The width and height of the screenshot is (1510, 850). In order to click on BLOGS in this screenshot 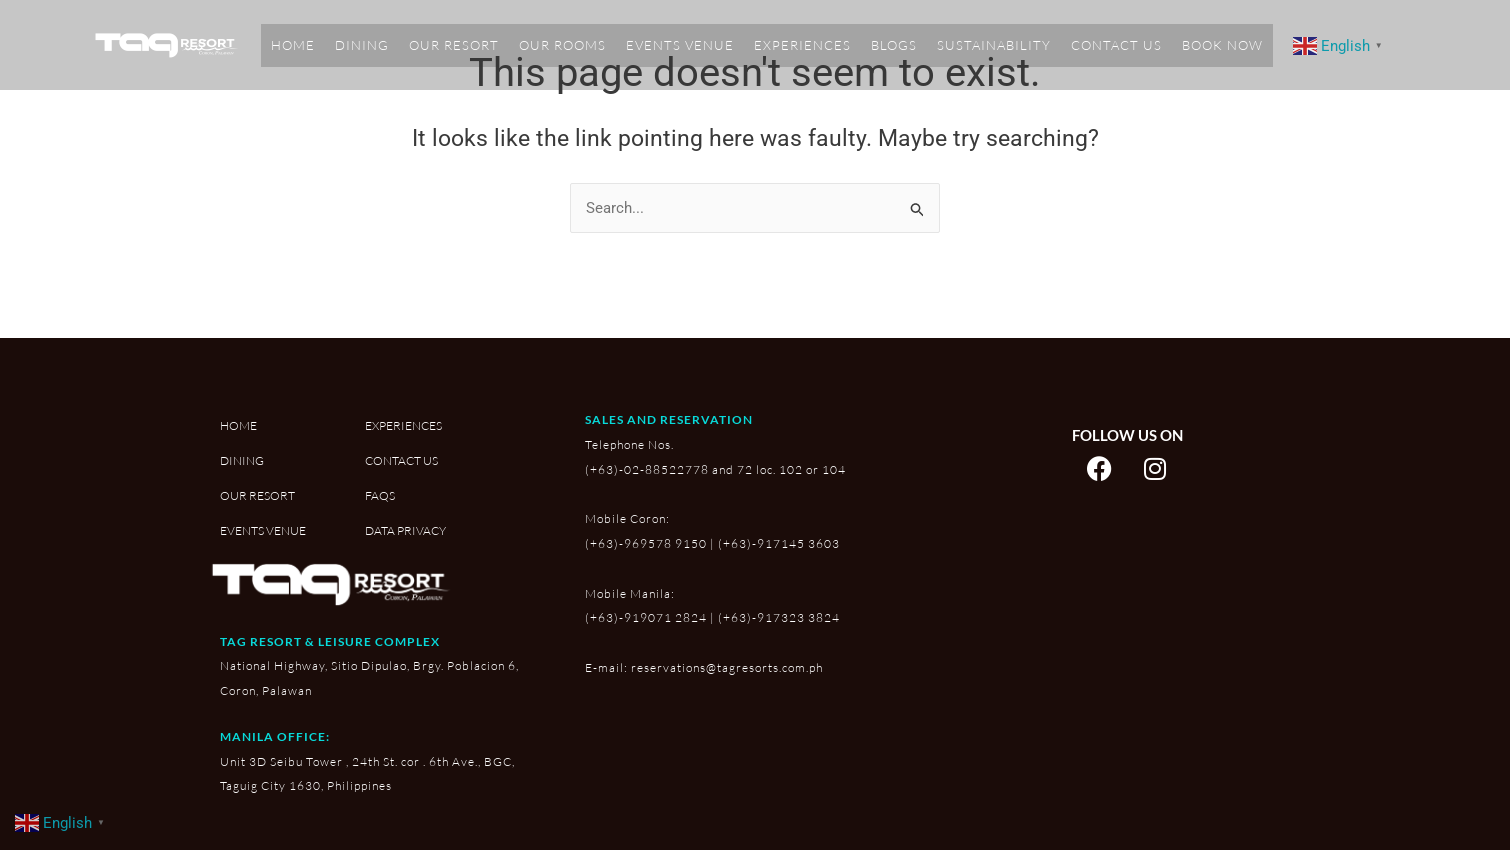, I will do `click(894, 45)`.